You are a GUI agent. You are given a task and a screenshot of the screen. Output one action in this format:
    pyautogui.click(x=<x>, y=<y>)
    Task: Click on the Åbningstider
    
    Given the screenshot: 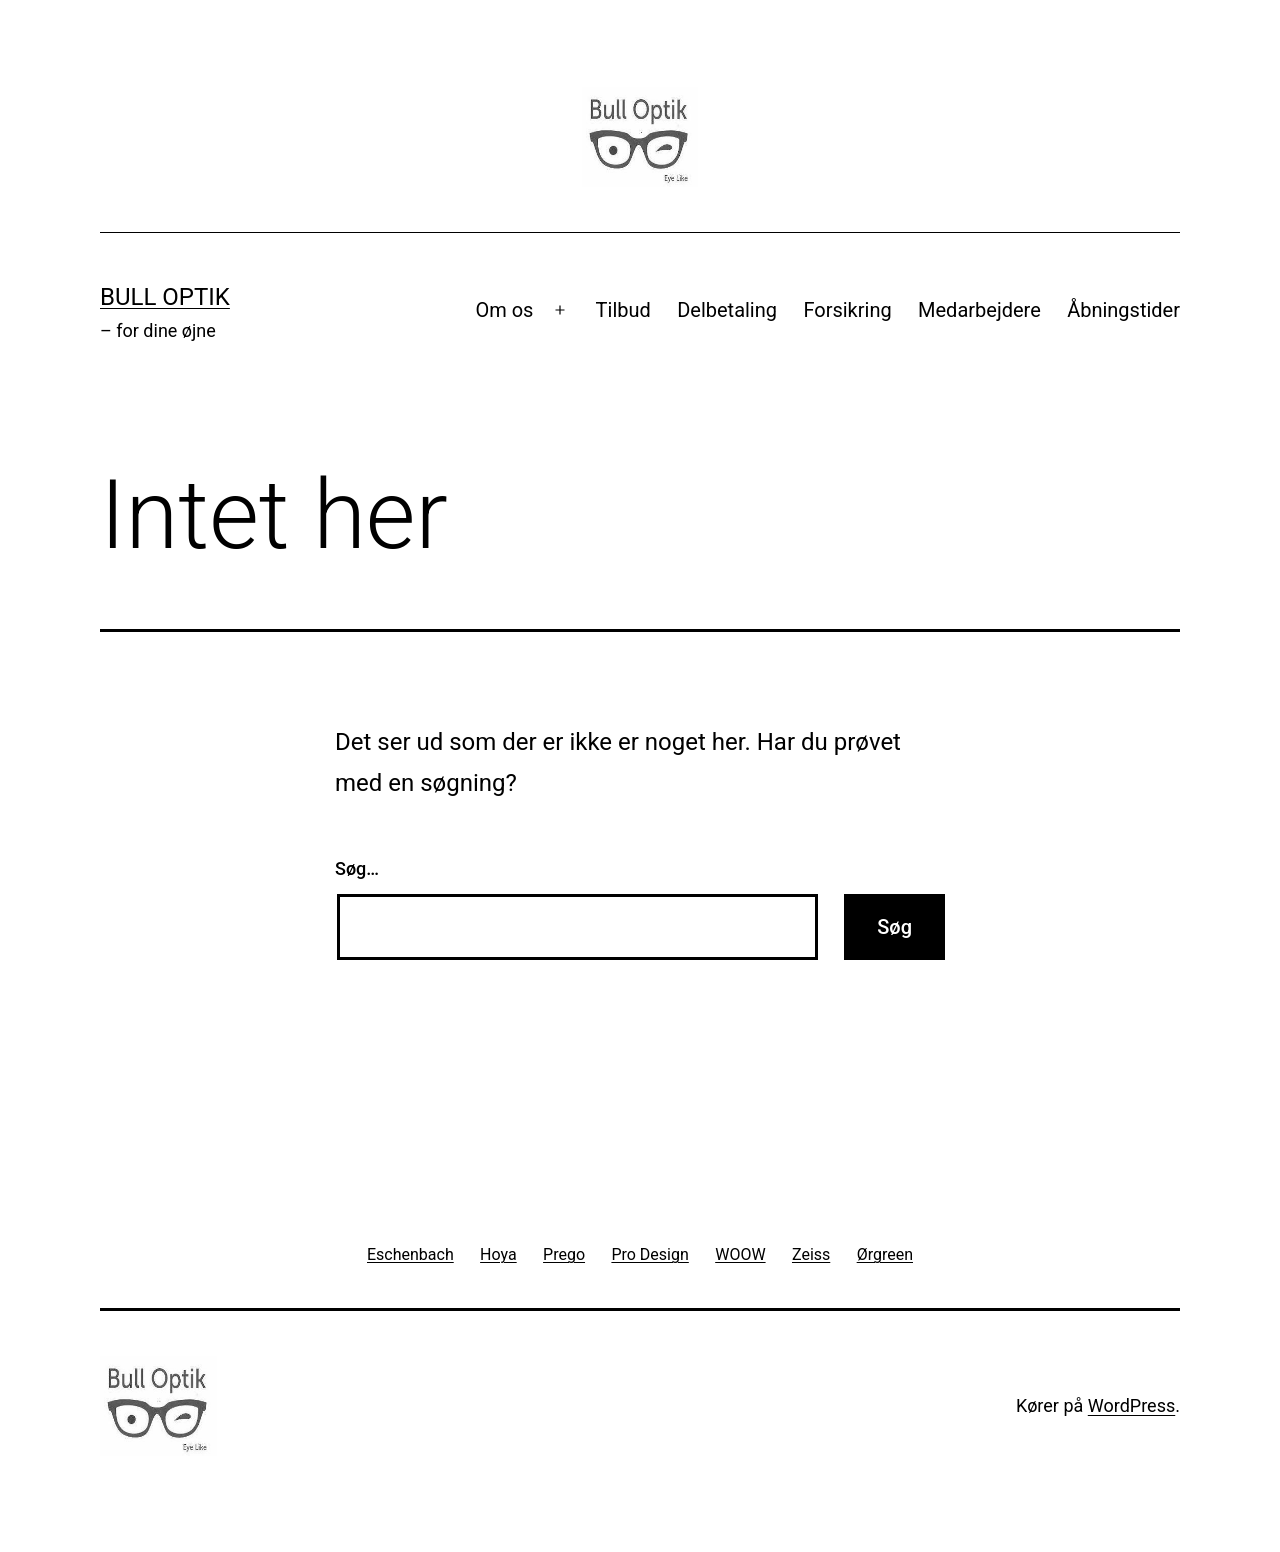 What is the action you would take?
    pyautogui.click(x=1123, y=310)
    